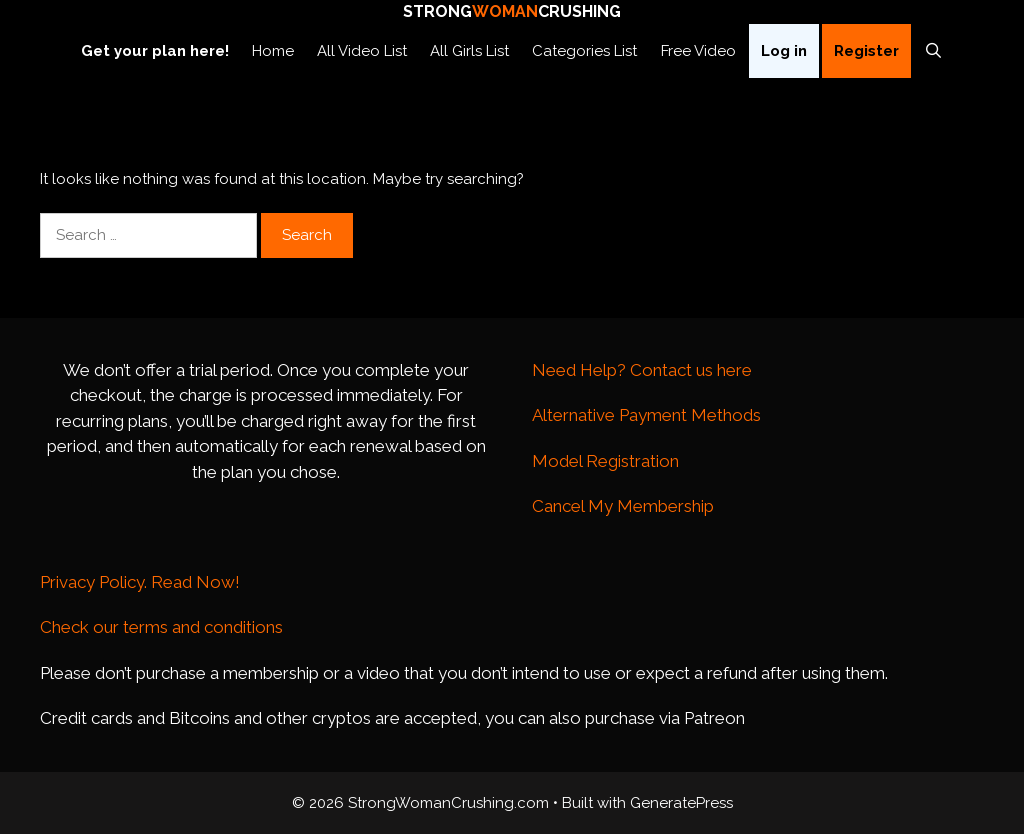 Image resolution: width=1024 pixels, height=834 pixels. I want to click on Cancel My Membership, so click(623, 506).